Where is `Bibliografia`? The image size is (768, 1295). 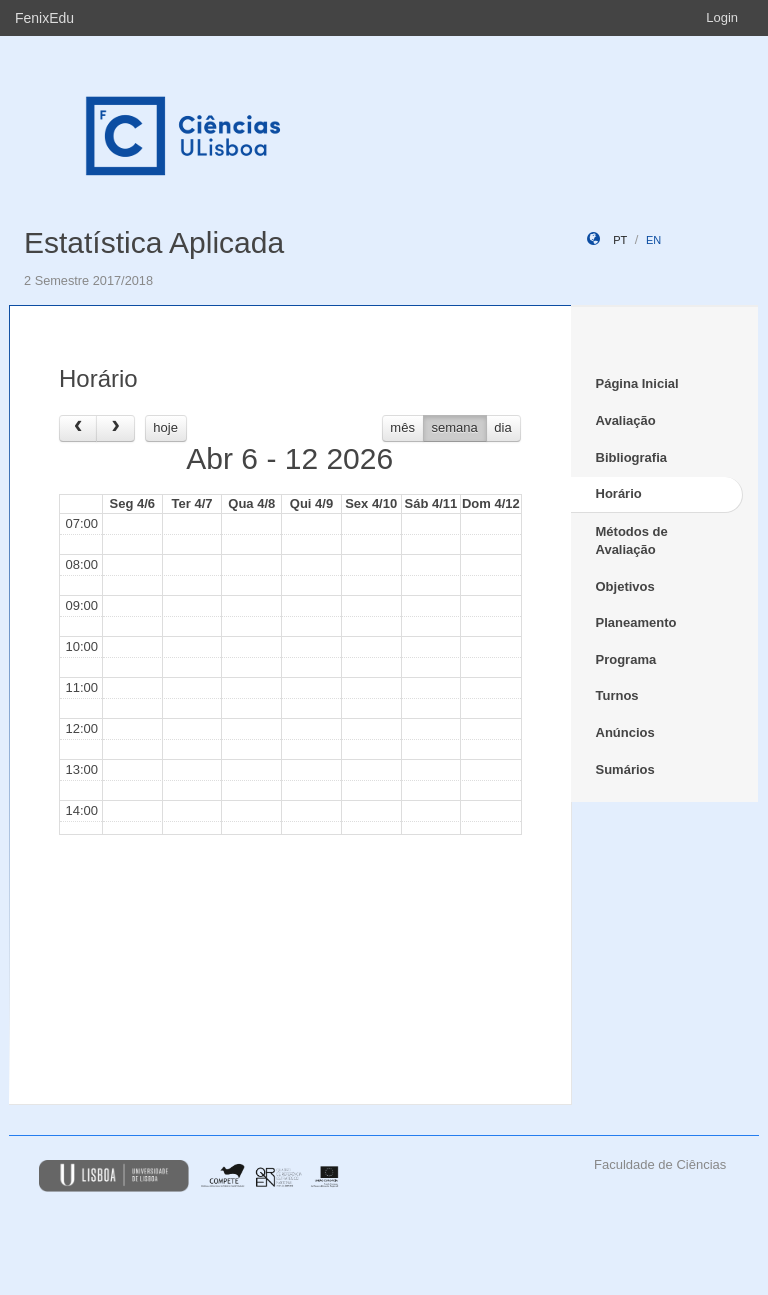
Bibliografia is located at coordinates (632, 457).